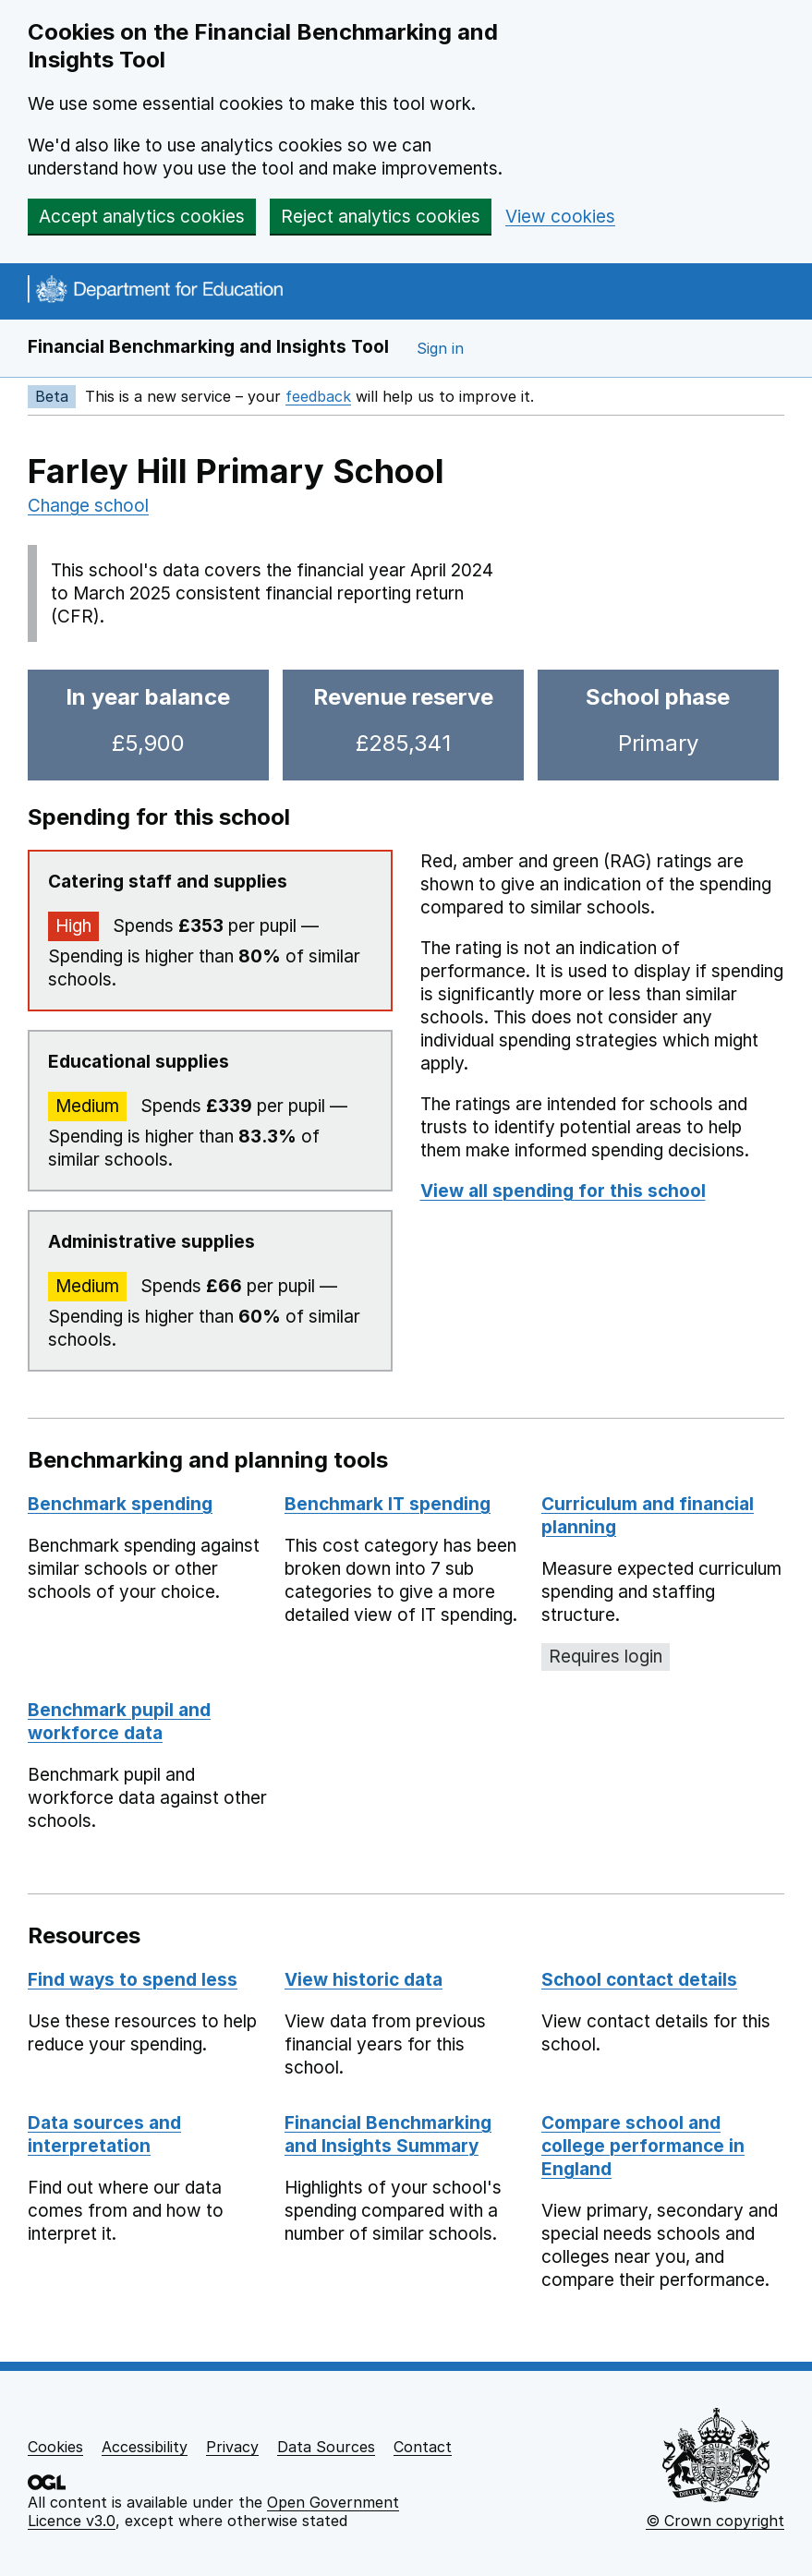 The width and height of the screenshot is (812, 2576). Describe the element at coordinates (363, 1979) in the screenshot. I see `View historic data` at that location.